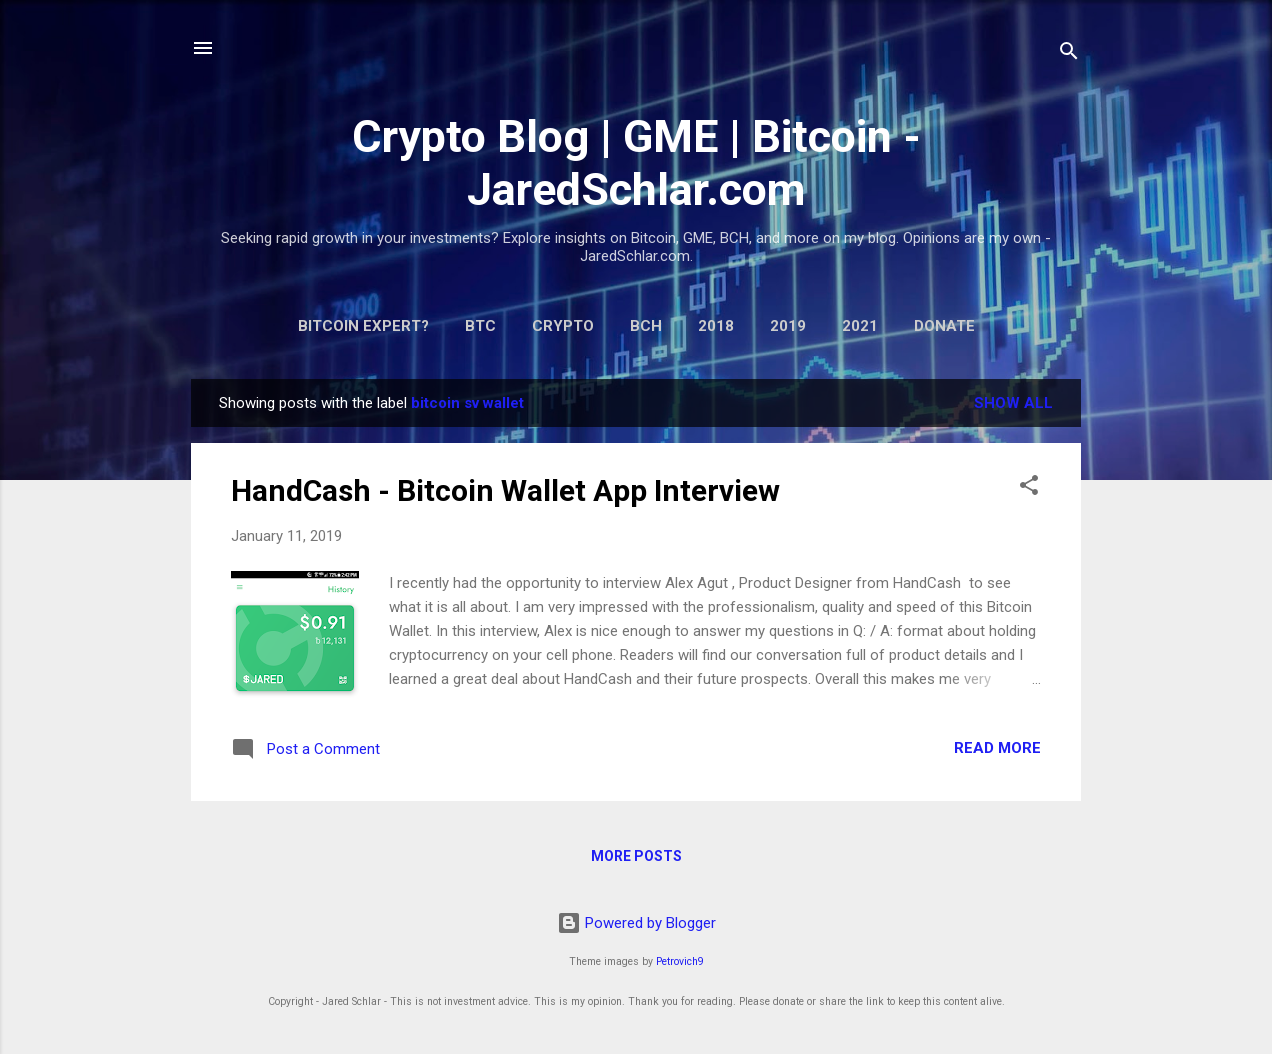 Image resolution: width=1272 pixels, height=1054 pixels. Describe the element at coordinates (860, 326) in the screenshot. I see `2021` at that location.